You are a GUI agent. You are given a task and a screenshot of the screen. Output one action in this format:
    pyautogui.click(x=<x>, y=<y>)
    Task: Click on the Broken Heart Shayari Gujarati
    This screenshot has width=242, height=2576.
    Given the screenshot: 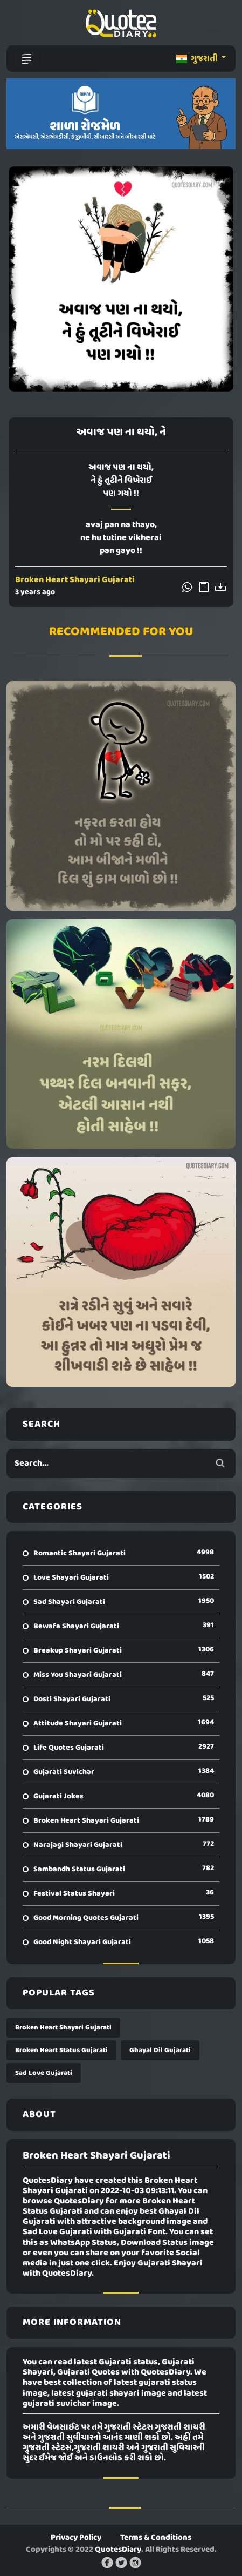 What is the action you would take?
    pyautogui.click(x=75, y=580)
    